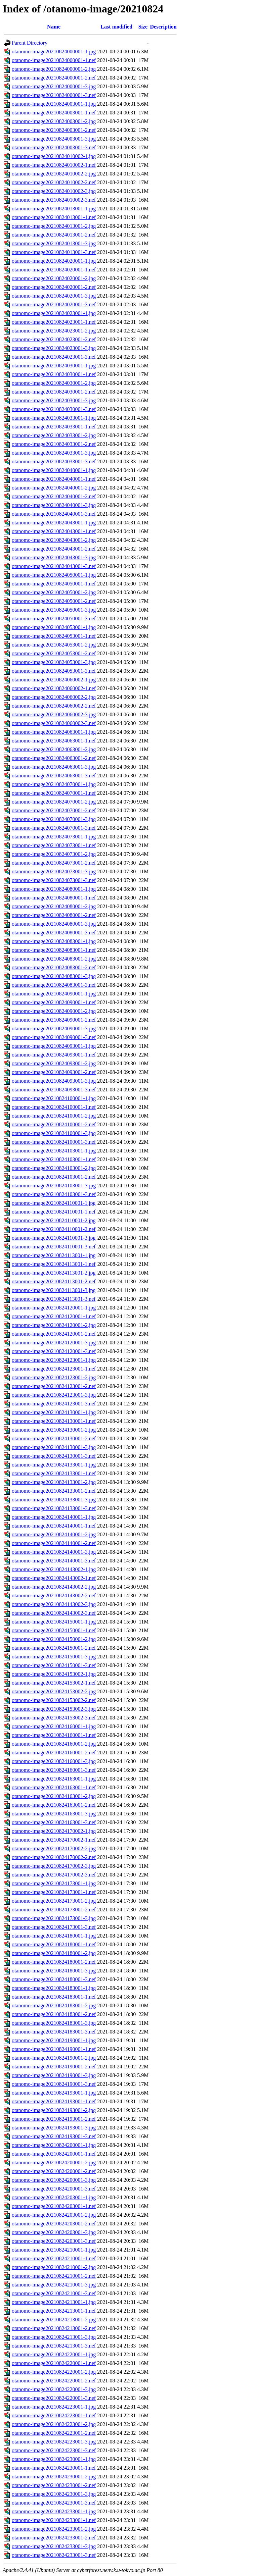  What do you see at coordinates (54, 941) in the screenshot?
I see `otanomo-image20210824083001-1.jpg` at bounding box center [54, 941].